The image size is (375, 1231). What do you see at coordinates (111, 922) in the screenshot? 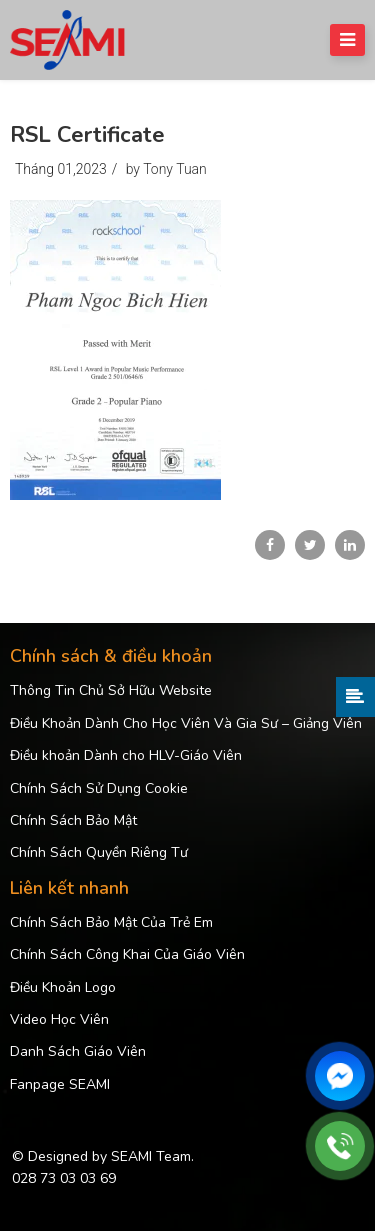
I see `Chính Sách Bảo Mật Của Trẻ Em` at bounding box center [111, 922].